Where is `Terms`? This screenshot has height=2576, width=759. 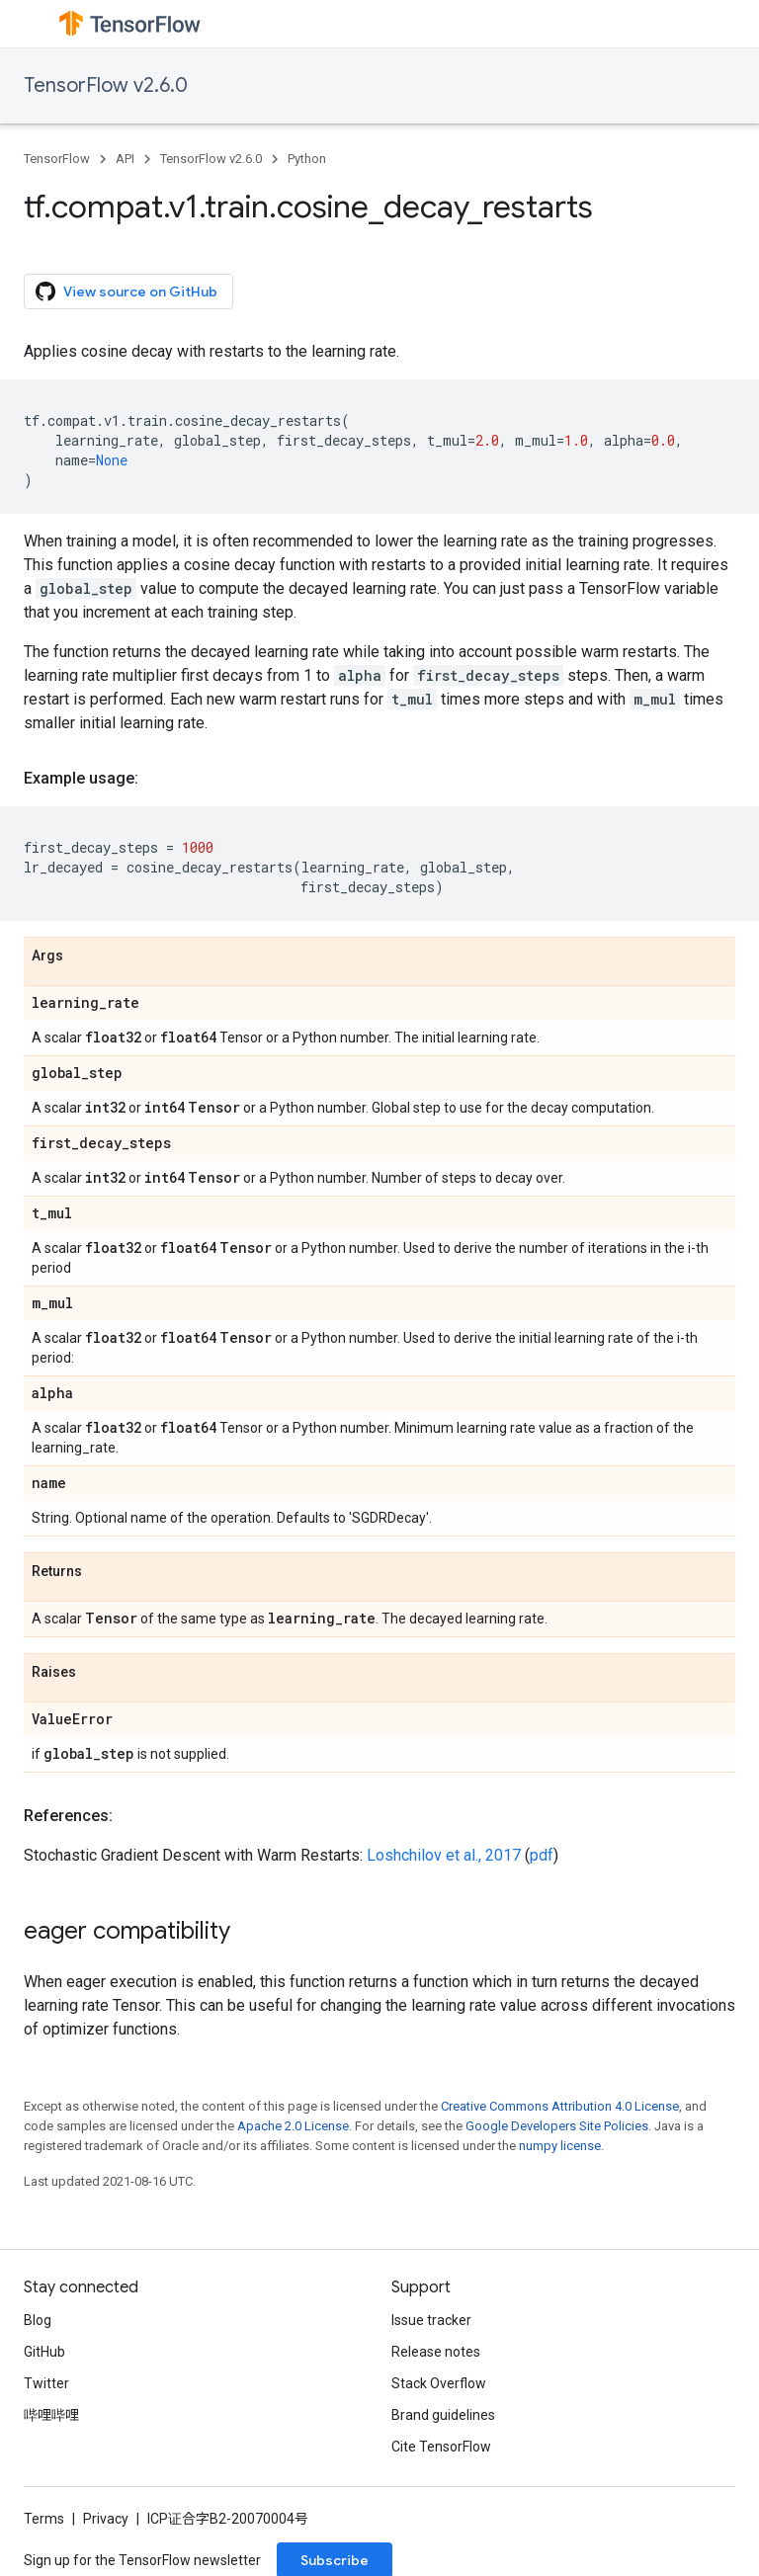 Terms is located at coordinates (44, 2519).